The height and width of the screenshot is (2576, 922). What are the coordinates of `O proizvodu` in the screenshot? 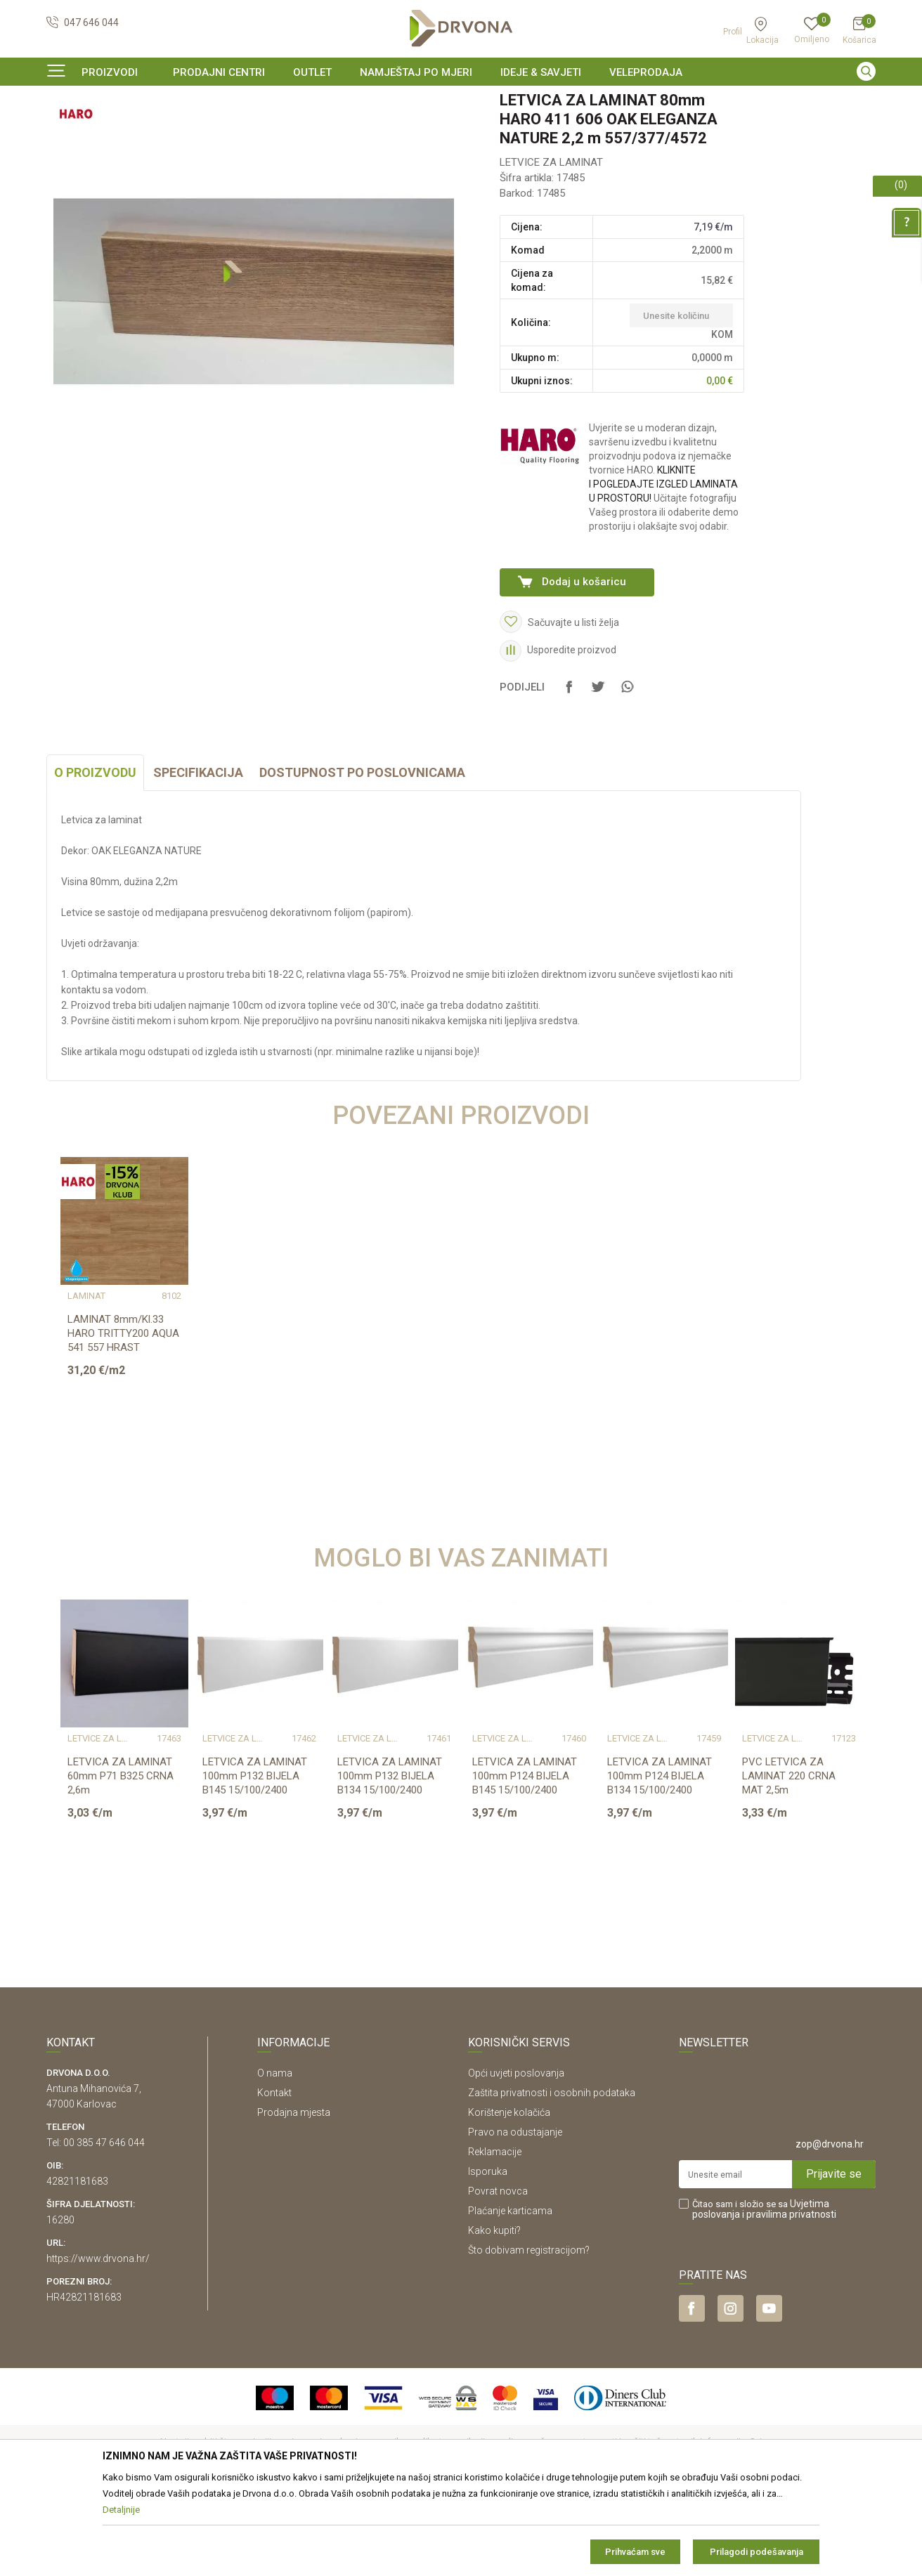 It's located at (95, 858).